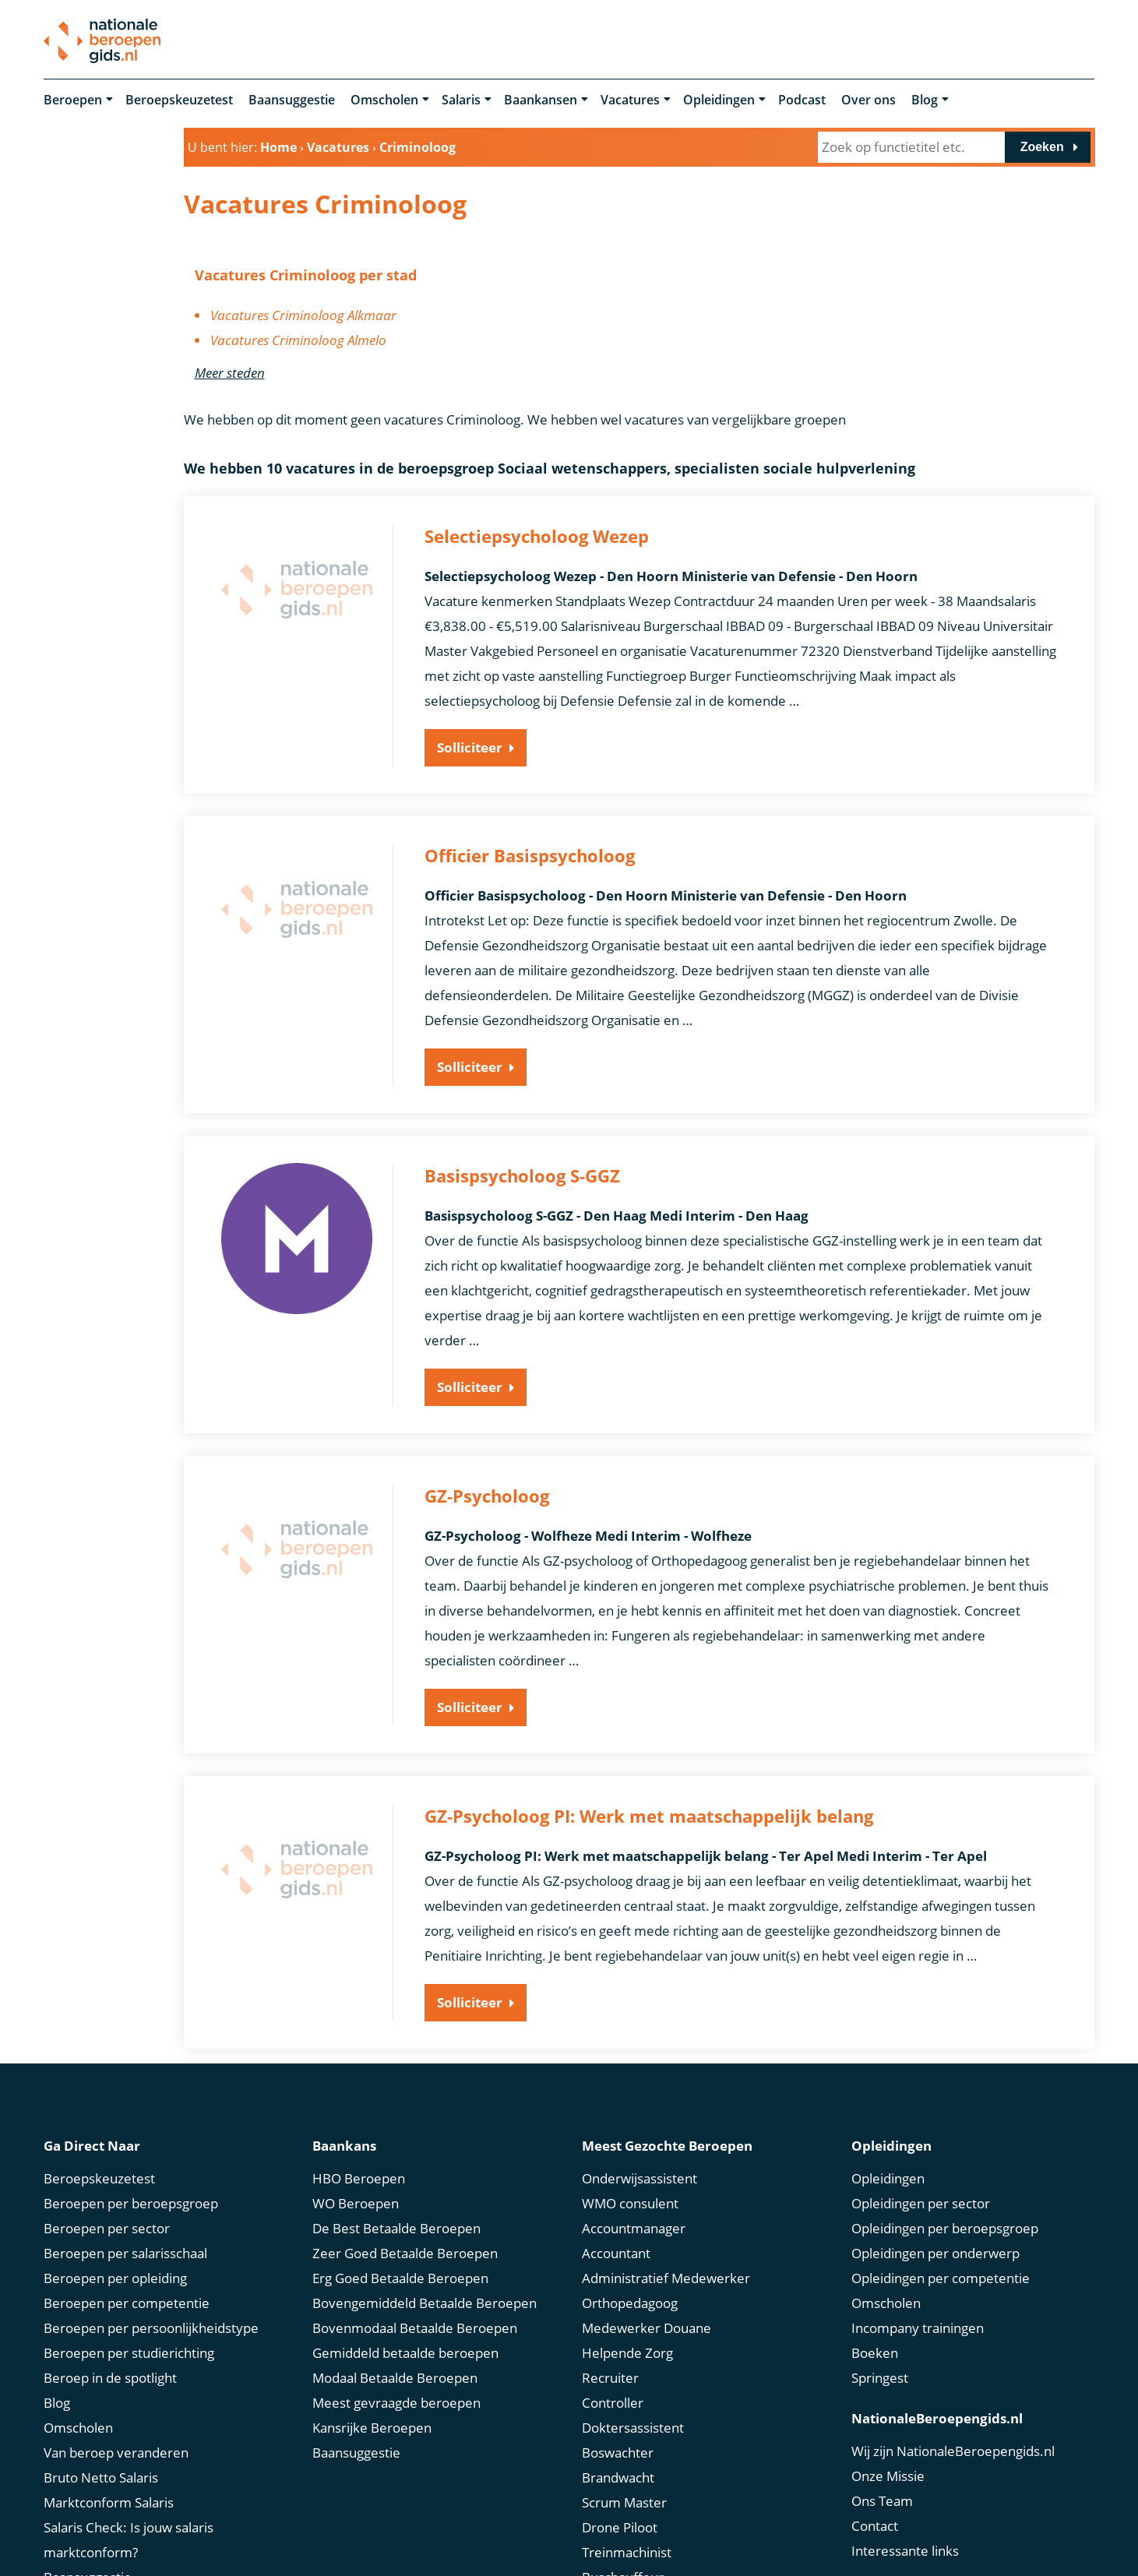 This screenshot has height=2576, width=1138. I want to click on Recruiter, so click(610, 2376).